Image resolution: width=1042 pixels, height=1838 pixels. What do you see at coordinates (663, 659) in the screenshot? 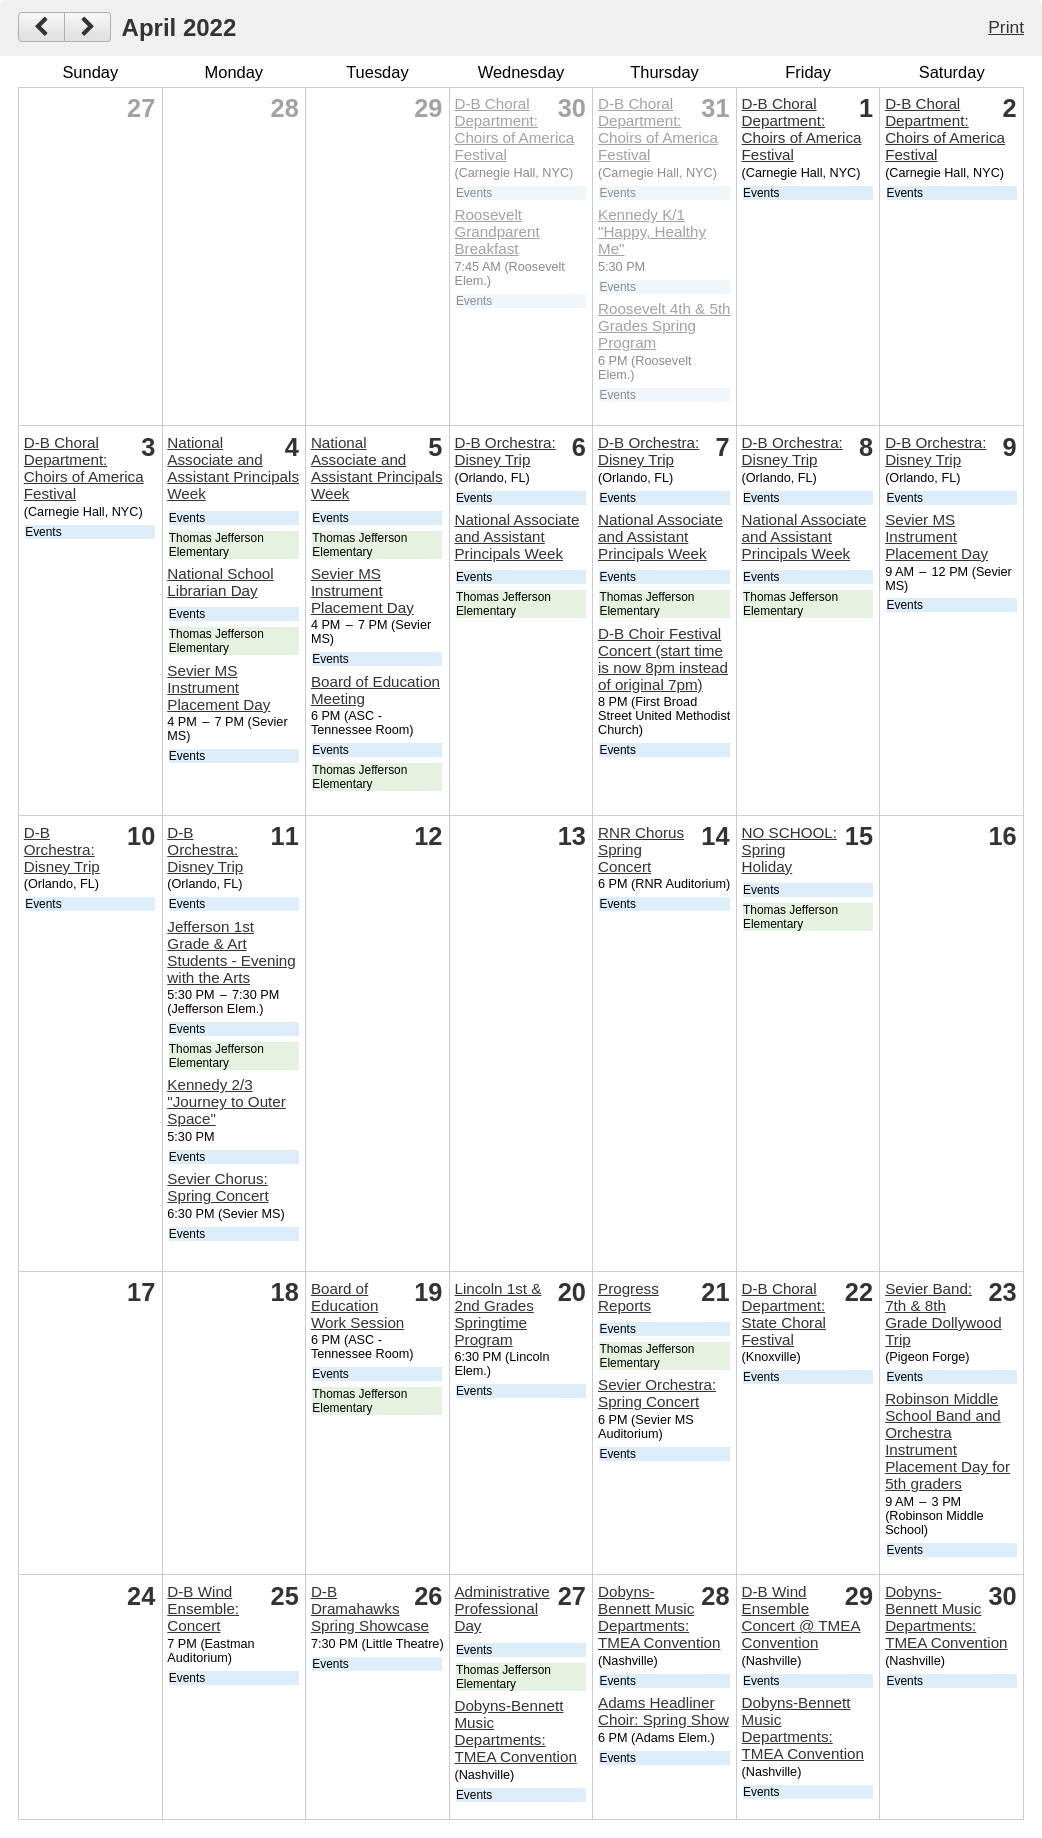
I see `D-B Choir Festival Concert (start time is now 8pm instead of original 7pm)` at bounding box center [663, 659].